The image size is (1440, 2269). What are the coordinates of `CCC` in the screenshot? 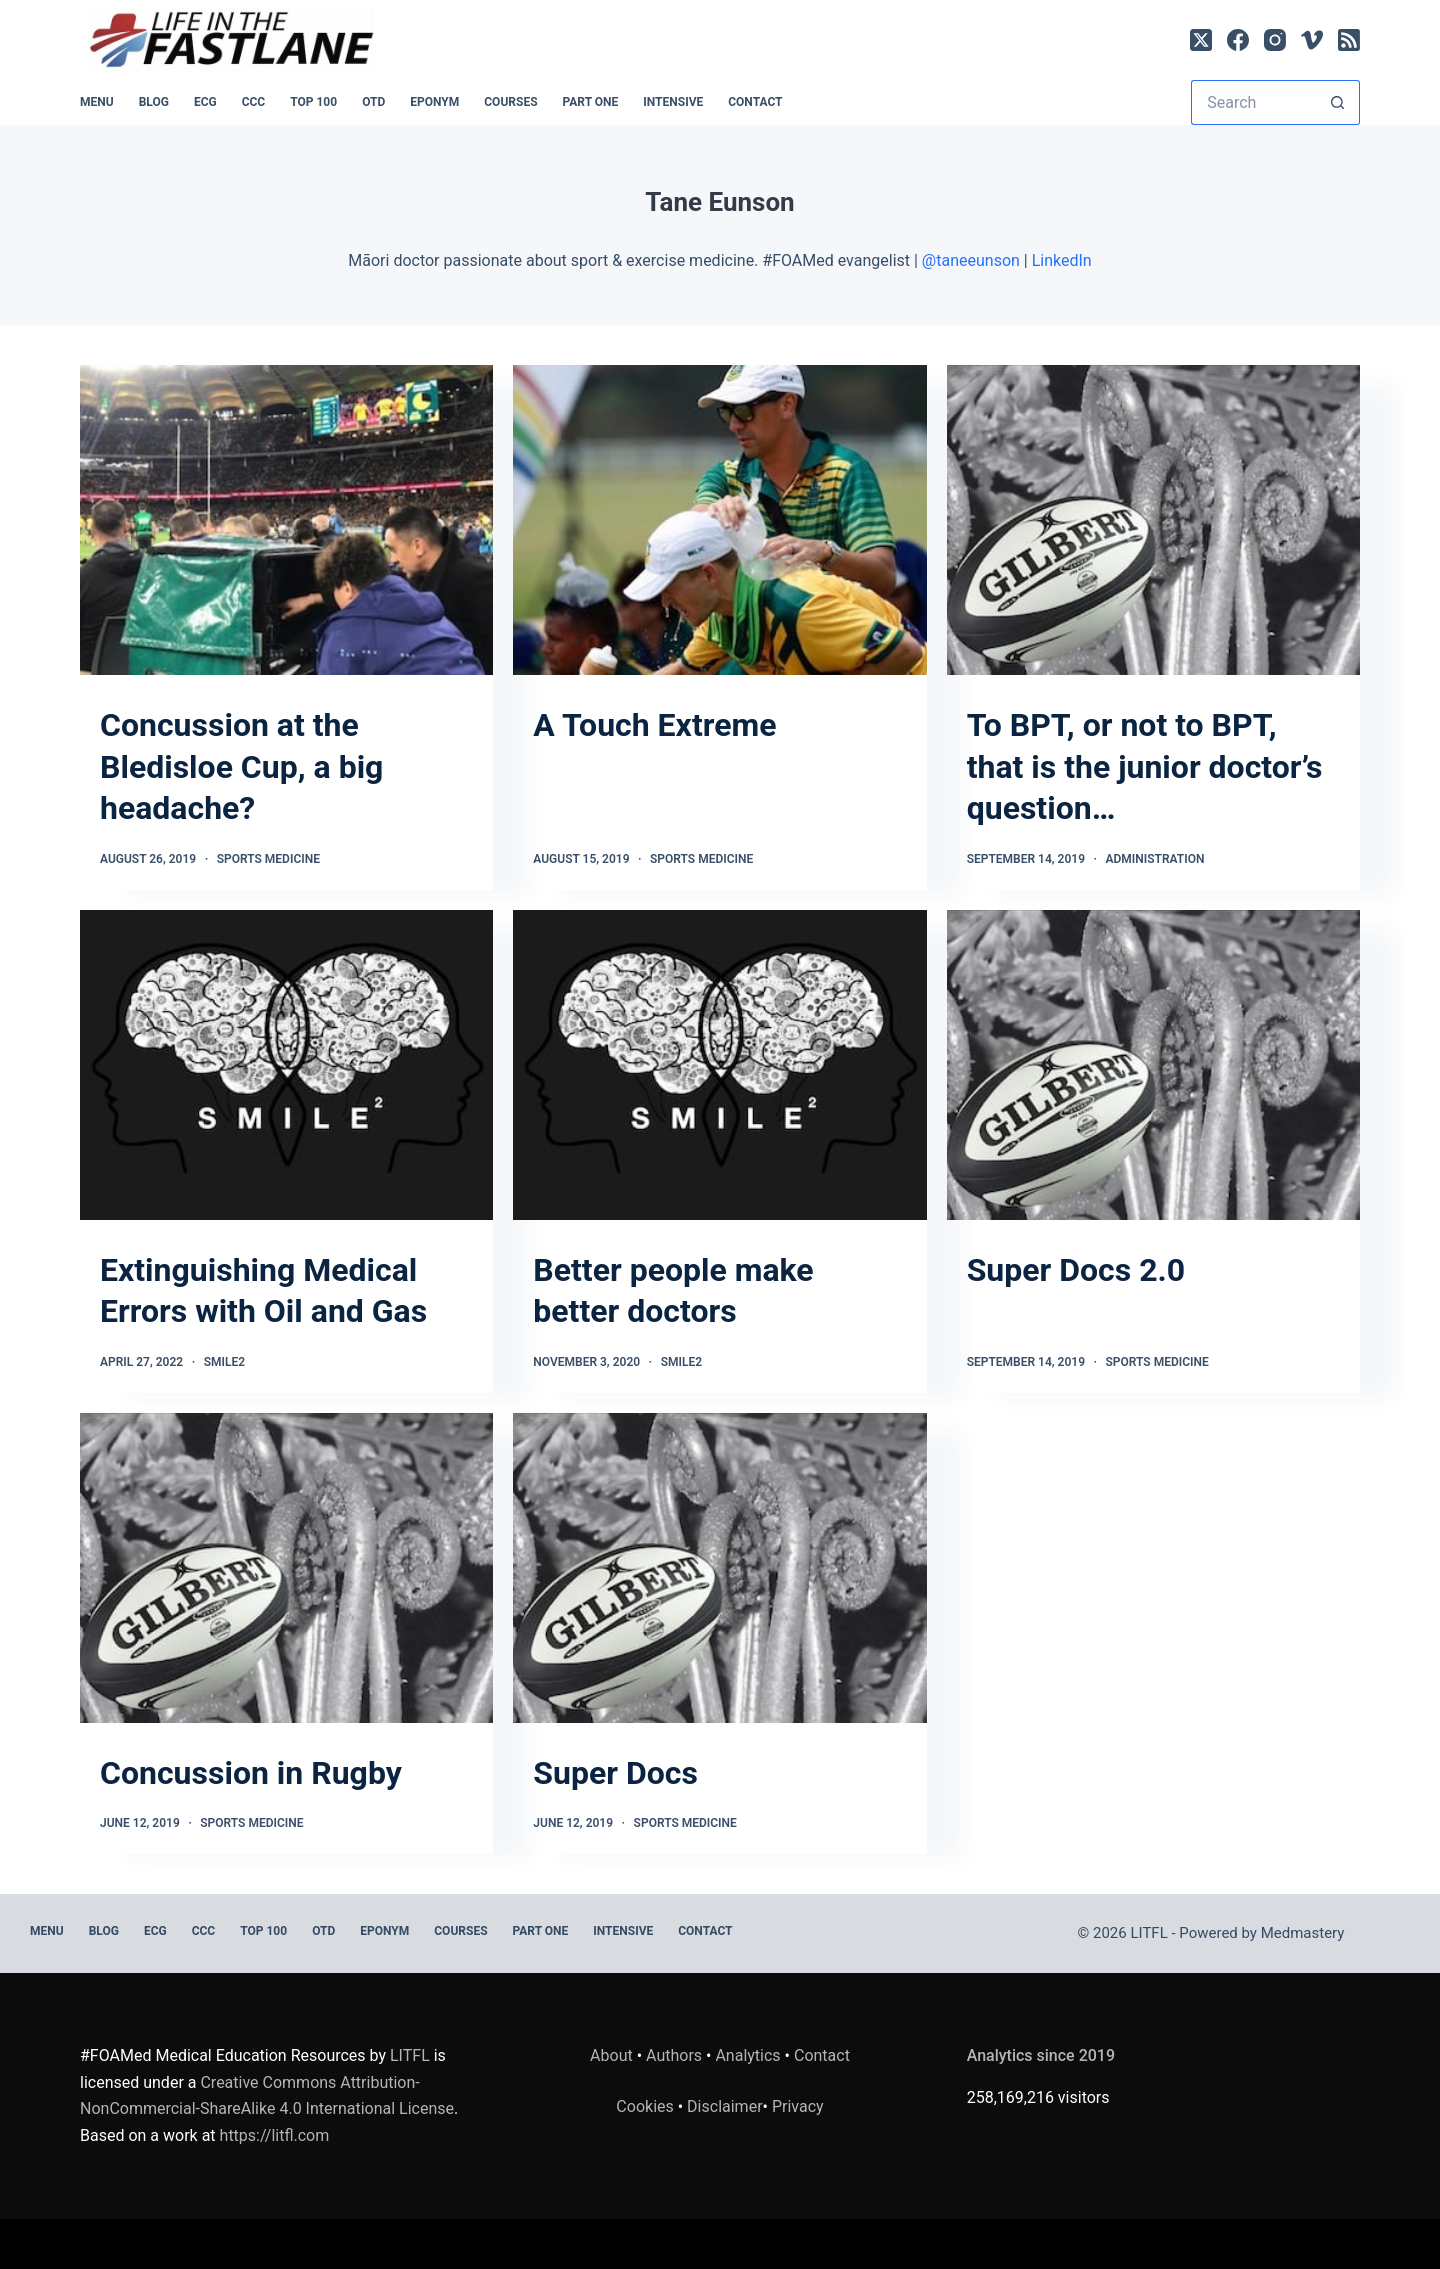 It's located at (254, 102).